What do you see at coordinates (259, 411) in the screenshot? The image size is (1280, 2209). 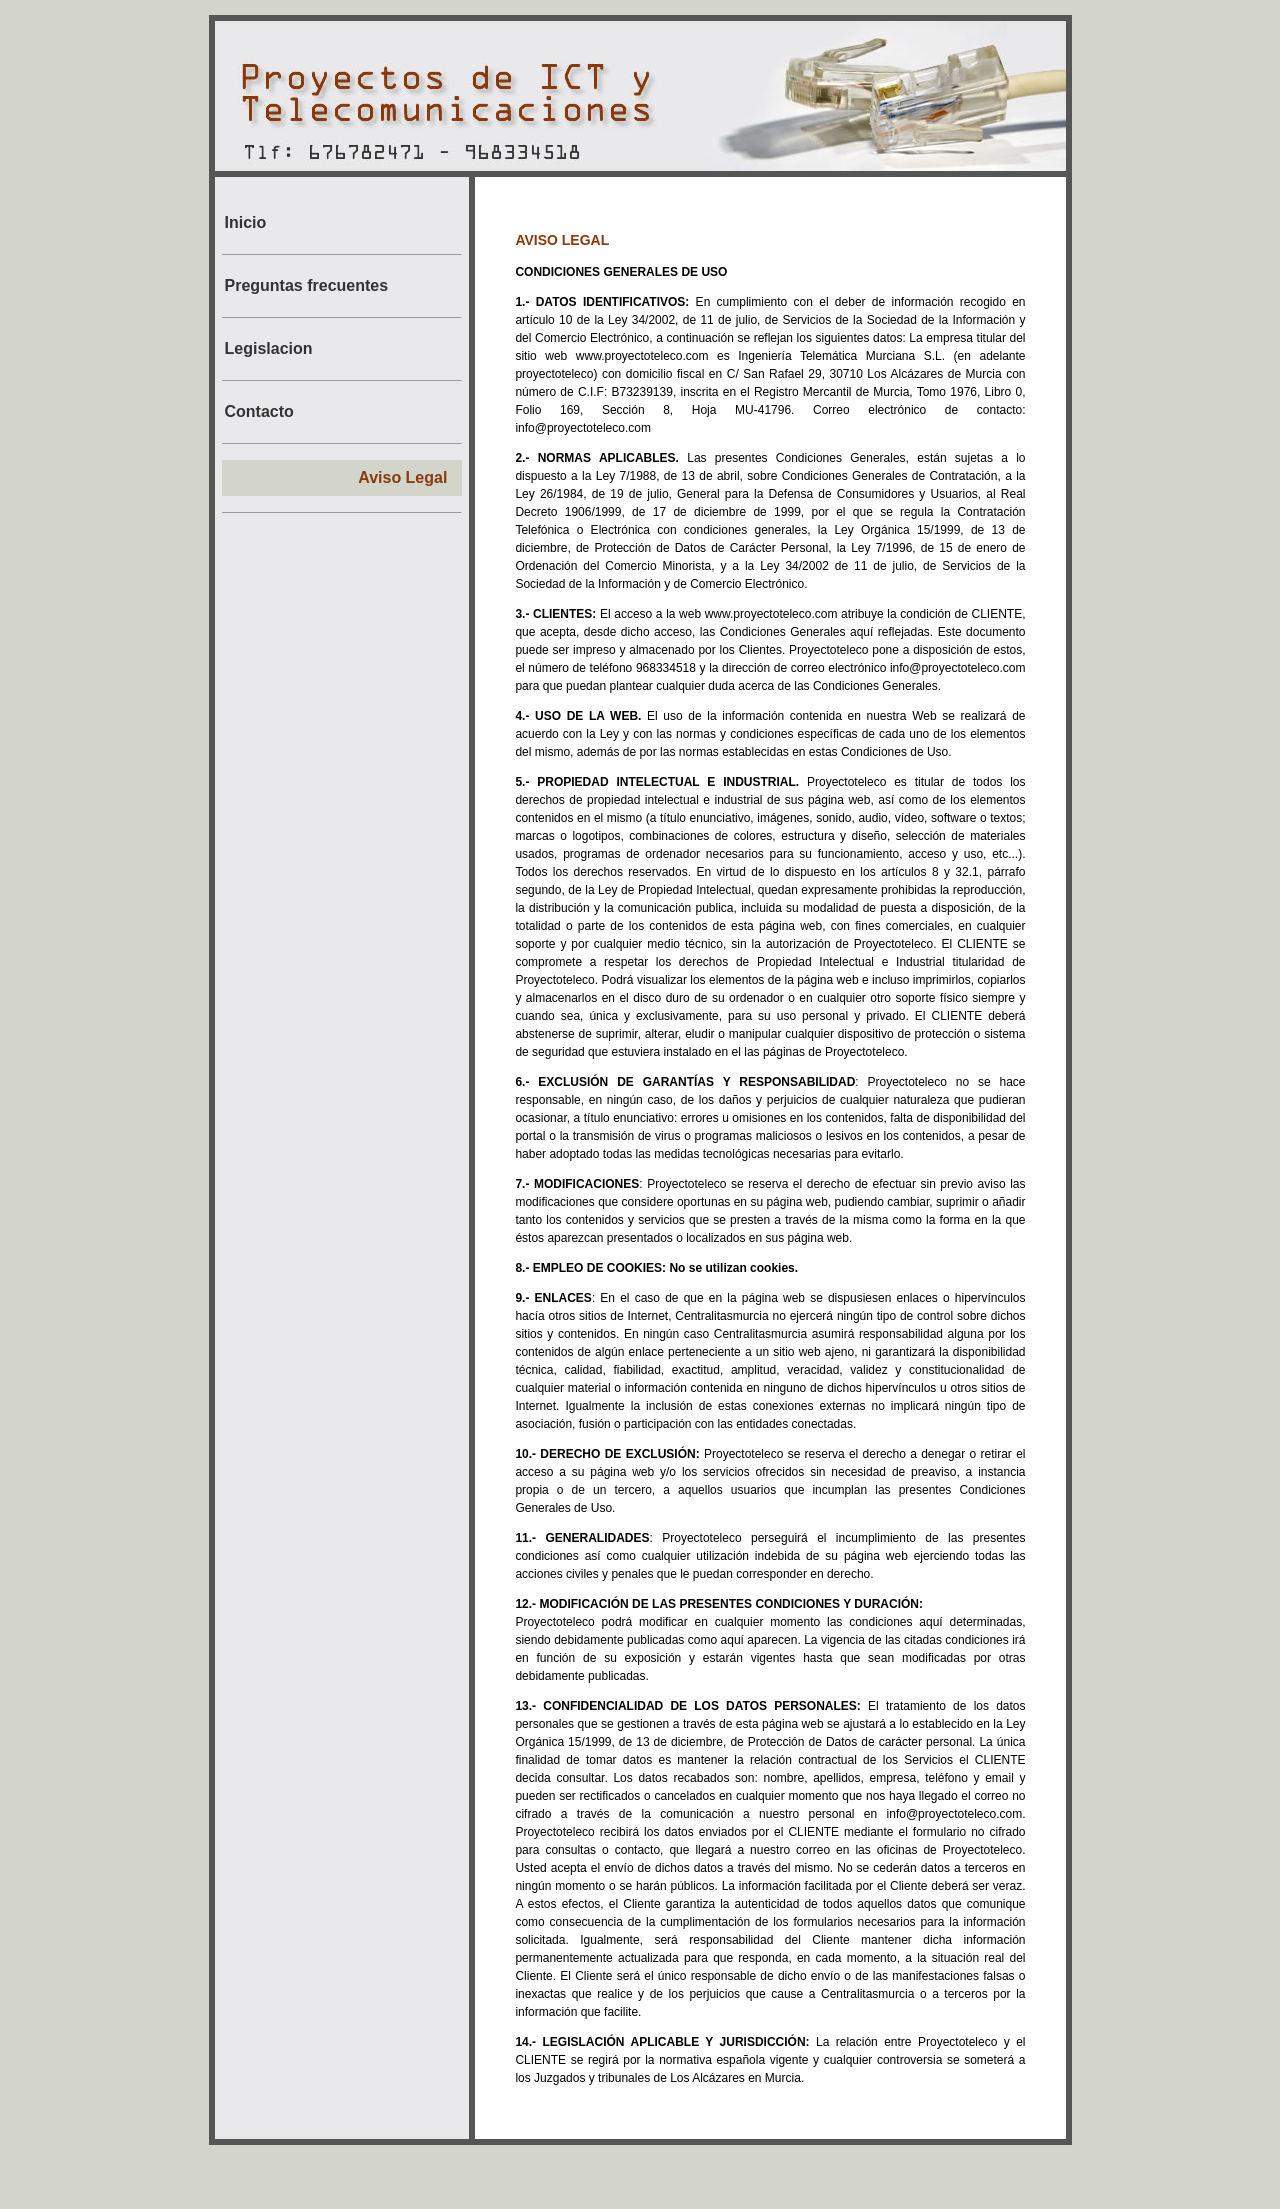 I see `Contacto` at bounding box center [259, 411].